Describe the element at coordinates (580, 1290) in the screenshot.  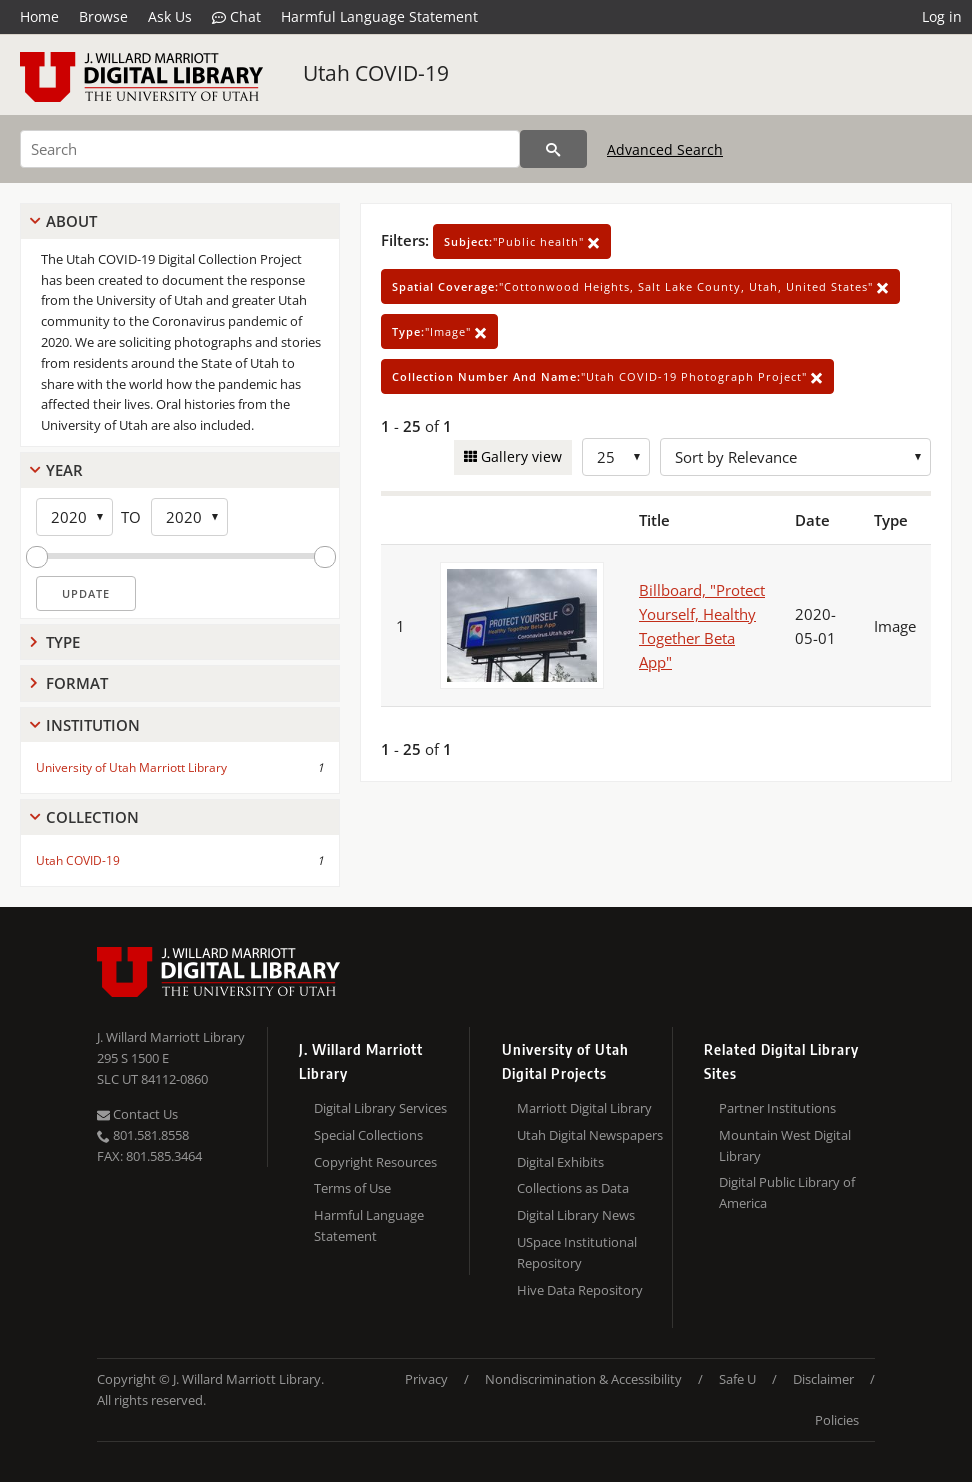
I see `Hive Data Repository` at that location.